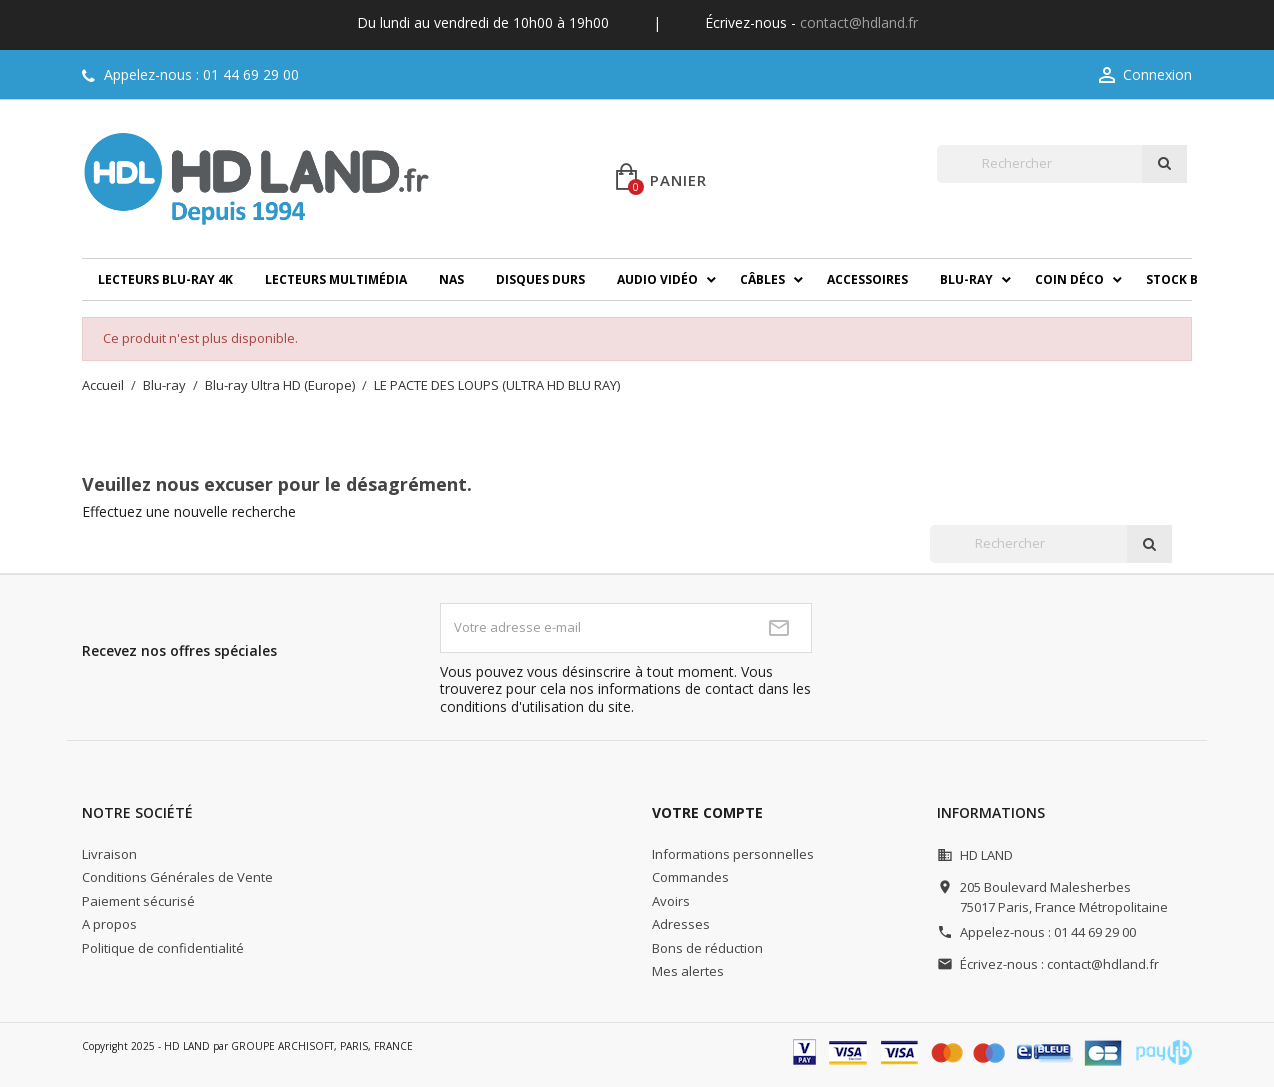 This screenshot has width=1274, height=1087. What do you see at coordinates (690, 877) in the screenshot?
I see `Commandes` at bounding box center [690, 877].